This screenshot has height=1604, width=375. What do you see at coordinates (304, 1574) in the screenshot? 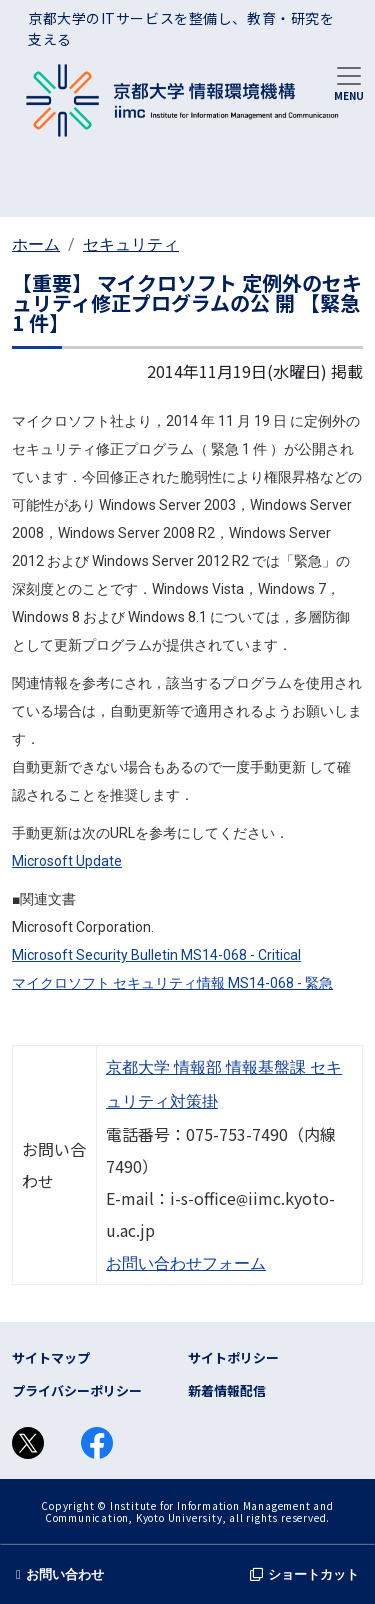
I see `ショートカット [button]` at bounding box center [304, 1574].